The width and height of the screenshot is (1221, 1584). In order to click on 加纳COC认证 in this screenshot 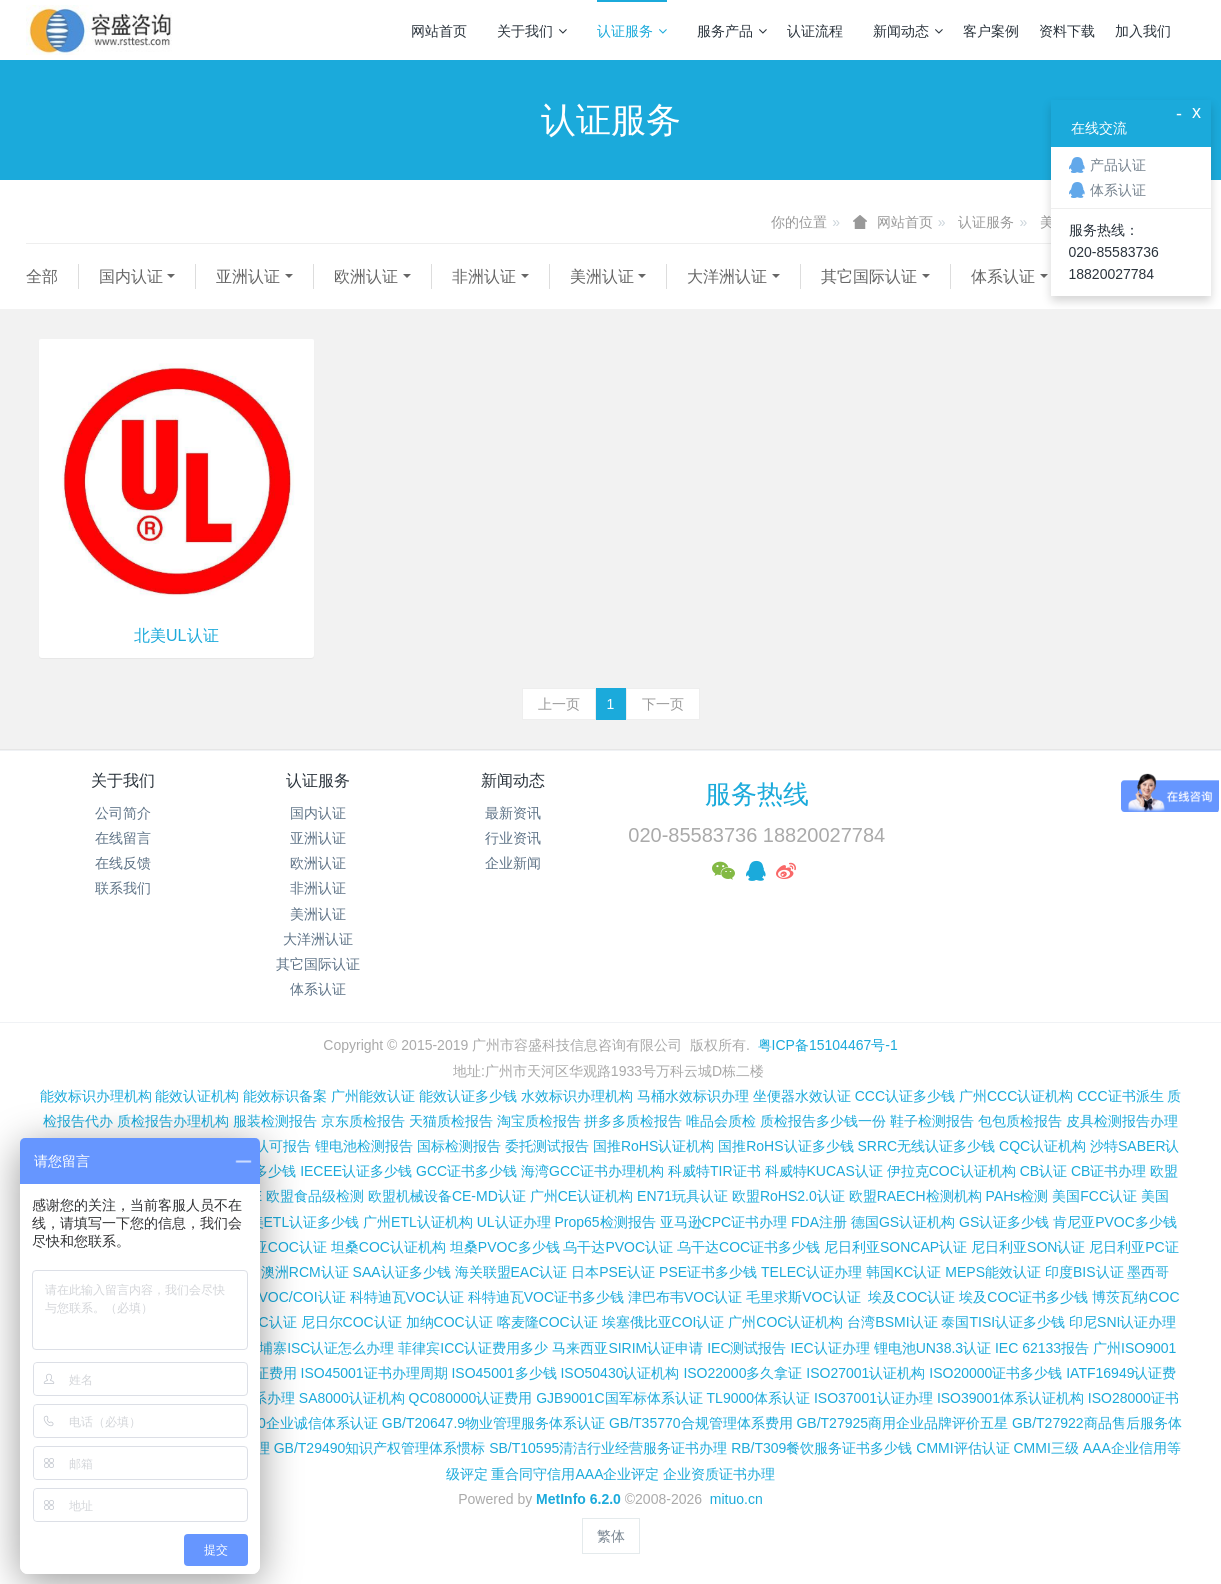, I will do `click(449, 1322)`.